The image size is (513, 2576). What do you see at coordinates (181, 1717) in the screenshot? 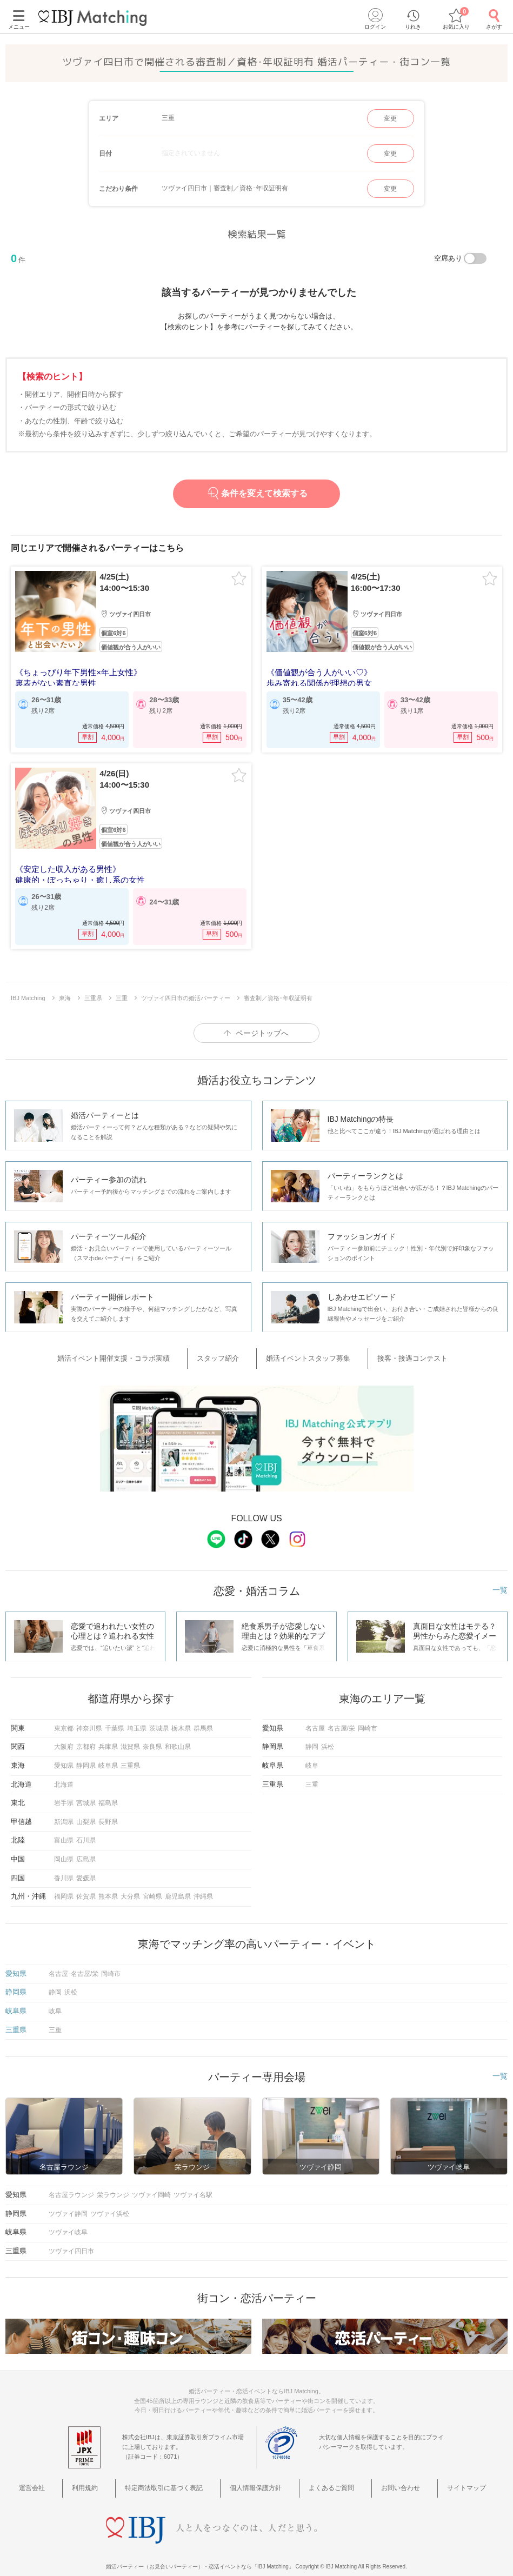
I see `栃木県` at bounding box center [181, 1717].